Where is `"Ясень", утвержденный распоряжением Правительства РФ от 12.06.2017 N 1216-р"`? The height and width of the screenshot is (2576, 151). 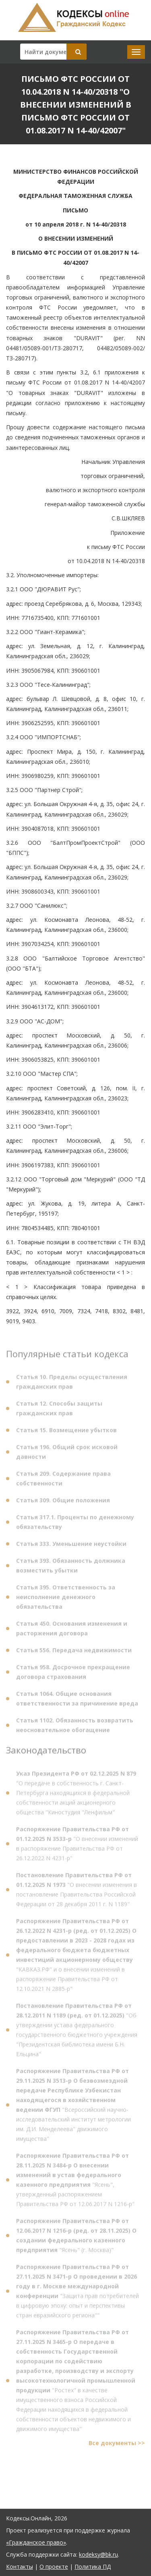 "Ясень", утвержденный распоряжением Правительства РФ от 12.06.2017 N 1216-р" is located at coordinates (75, 2182).